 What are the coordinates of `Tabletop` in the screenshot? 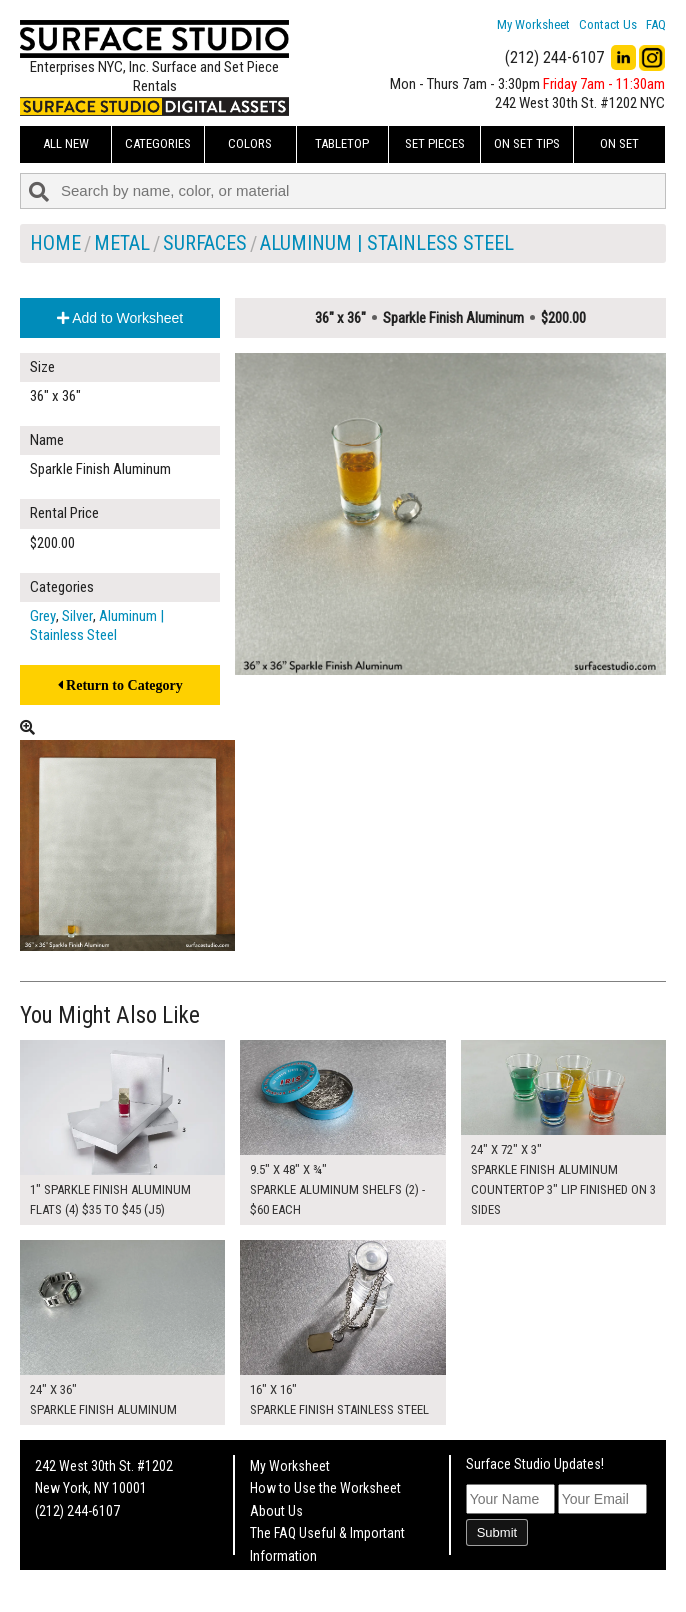 It's located at (342, 143).